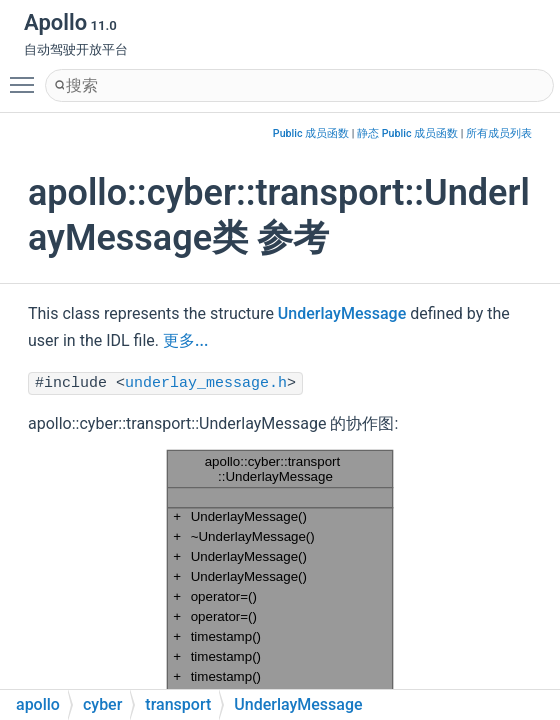 The height and width of the screenshot is (720, 560). I want to click on 所有成员列表, so click(499, 133).